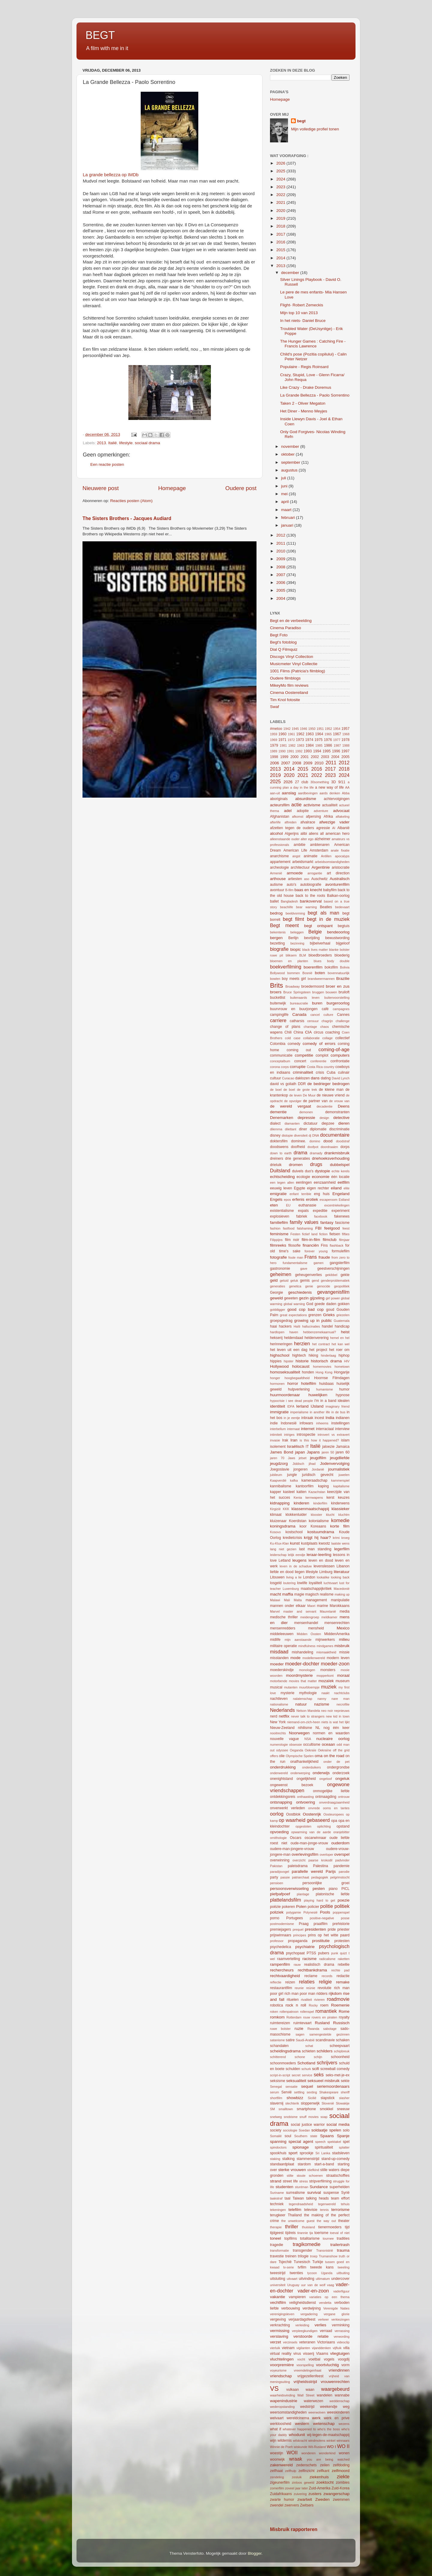  What do you see at coordinates (341, 1251) in the screenshot?
I see `formulefilm` at bounding box center [341, 1251].